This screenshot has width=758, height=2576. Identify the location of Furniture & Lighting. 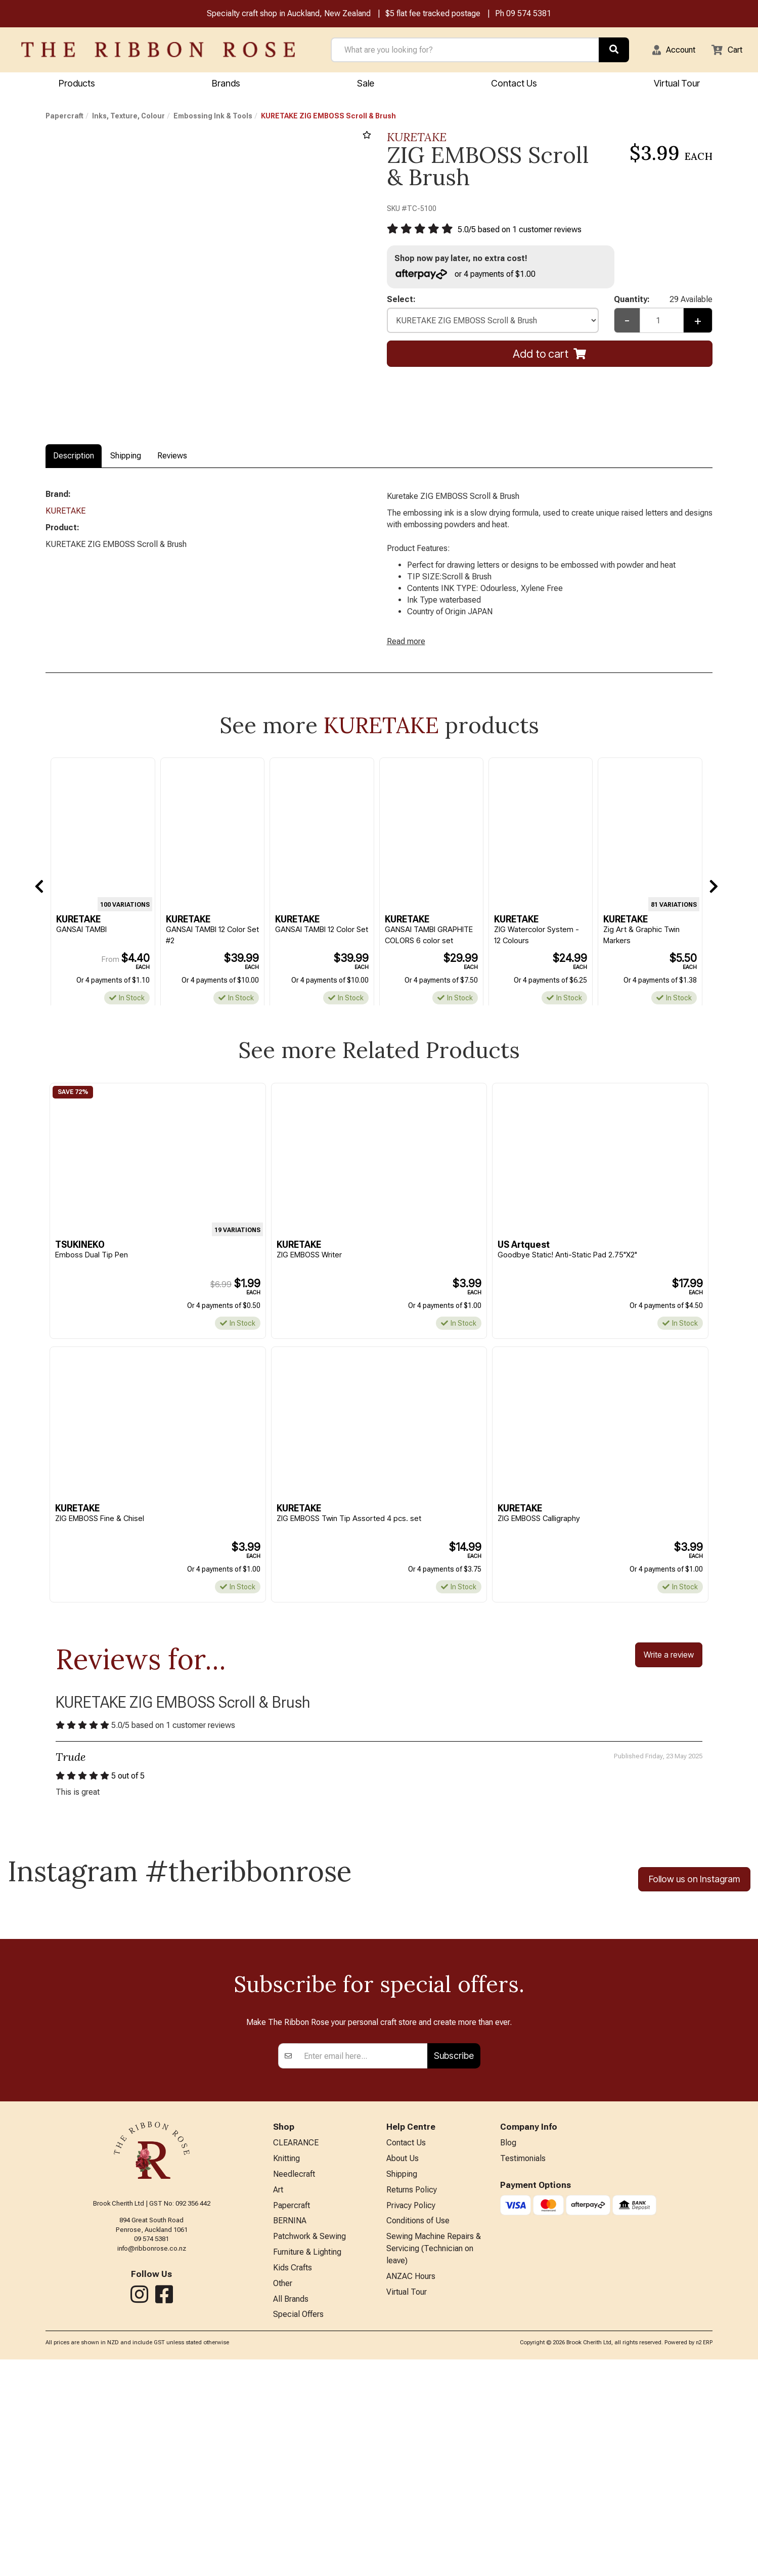
(307, 2464).